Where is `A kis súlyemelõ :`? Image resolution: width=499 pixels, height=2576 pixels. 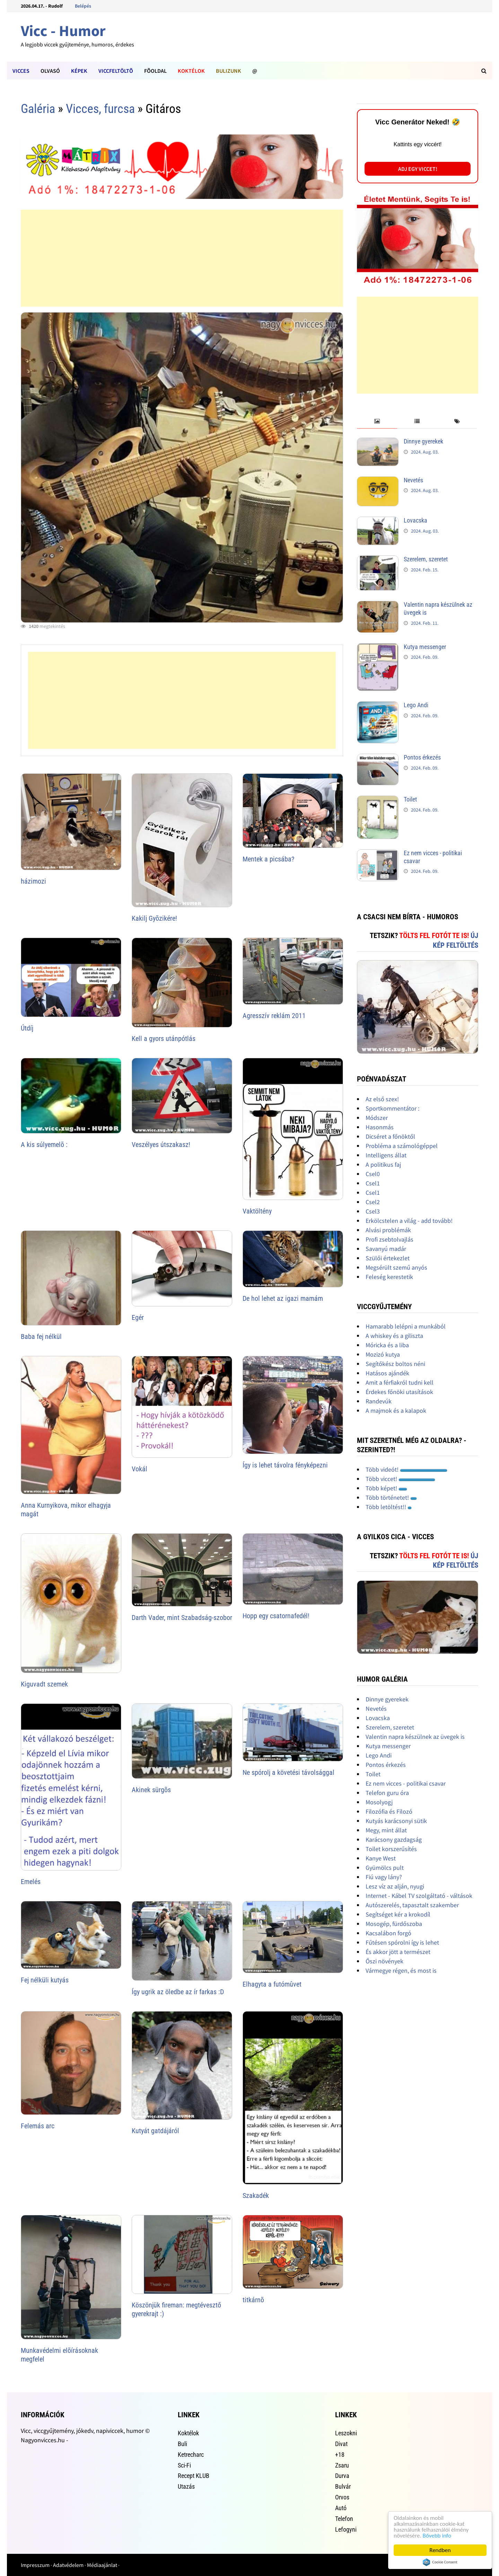 A kis súlyemelõ : is located at coordinates (44, 1144).